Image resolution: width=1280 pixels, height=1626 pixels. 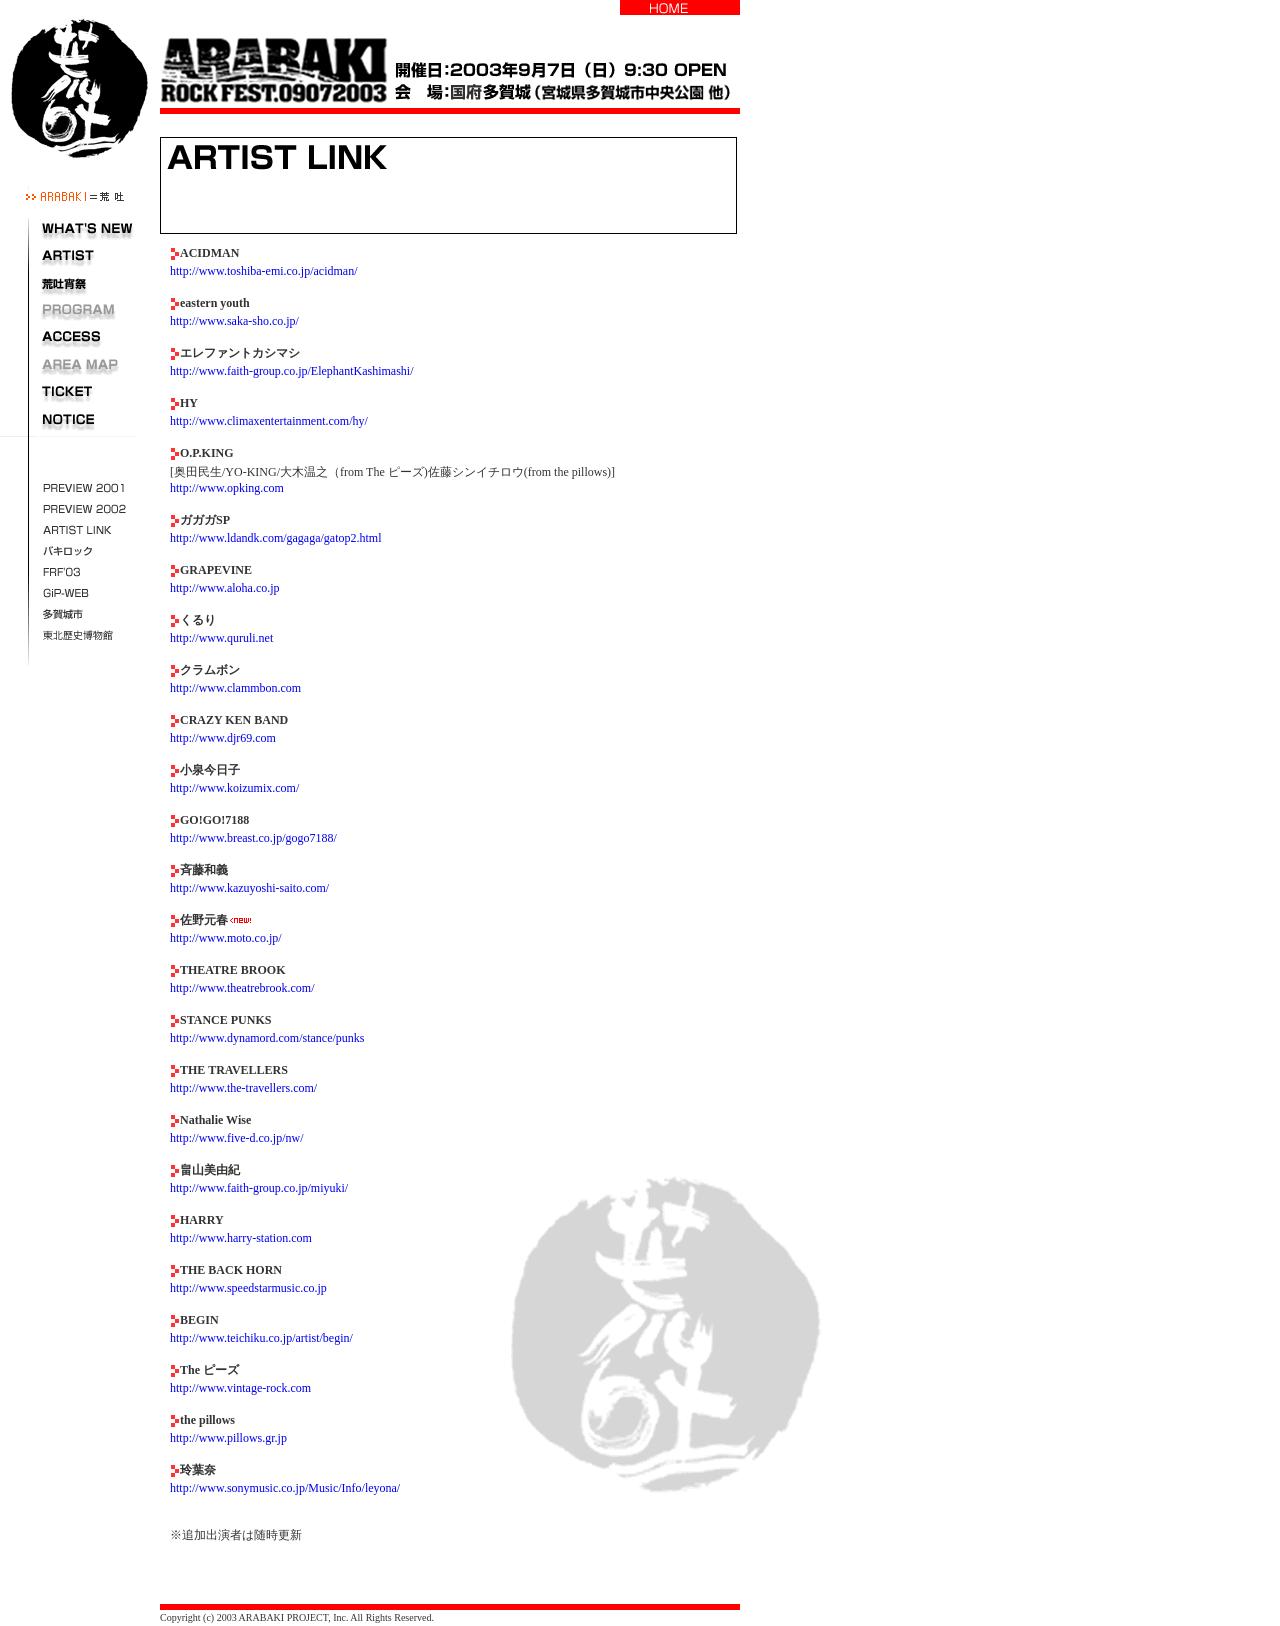 I want to click on http://www.opking.com, so click(x=227, y=488).